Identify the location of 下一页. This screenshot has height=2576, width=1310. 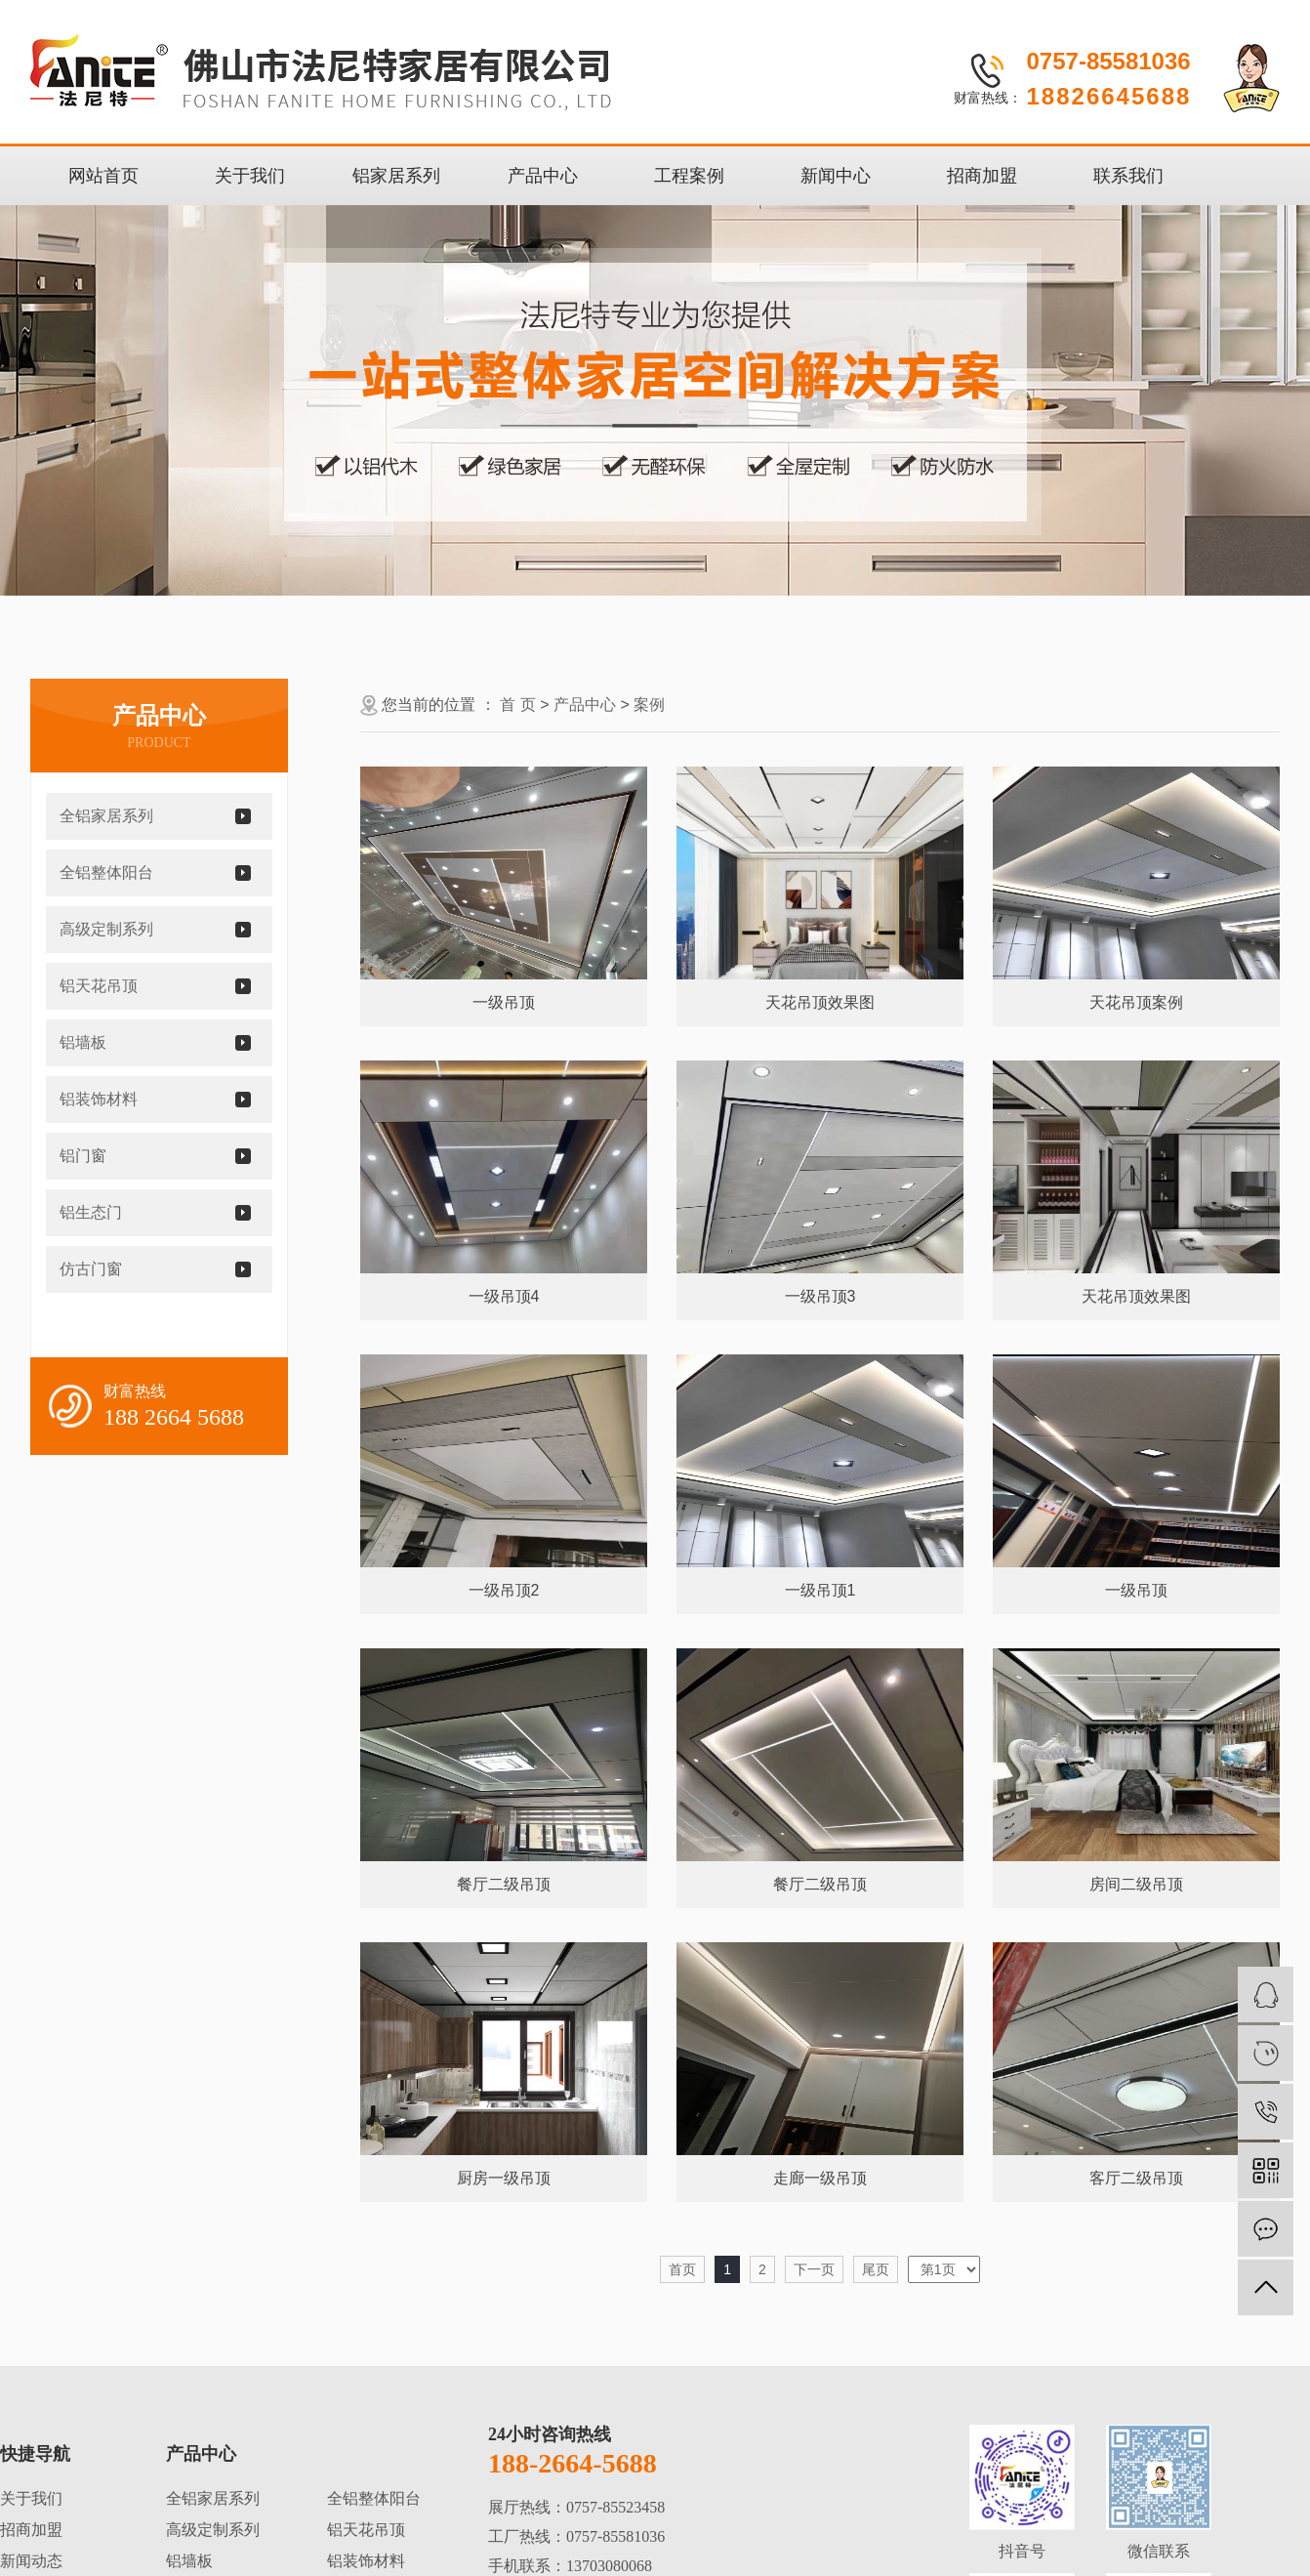
(814, 2269).